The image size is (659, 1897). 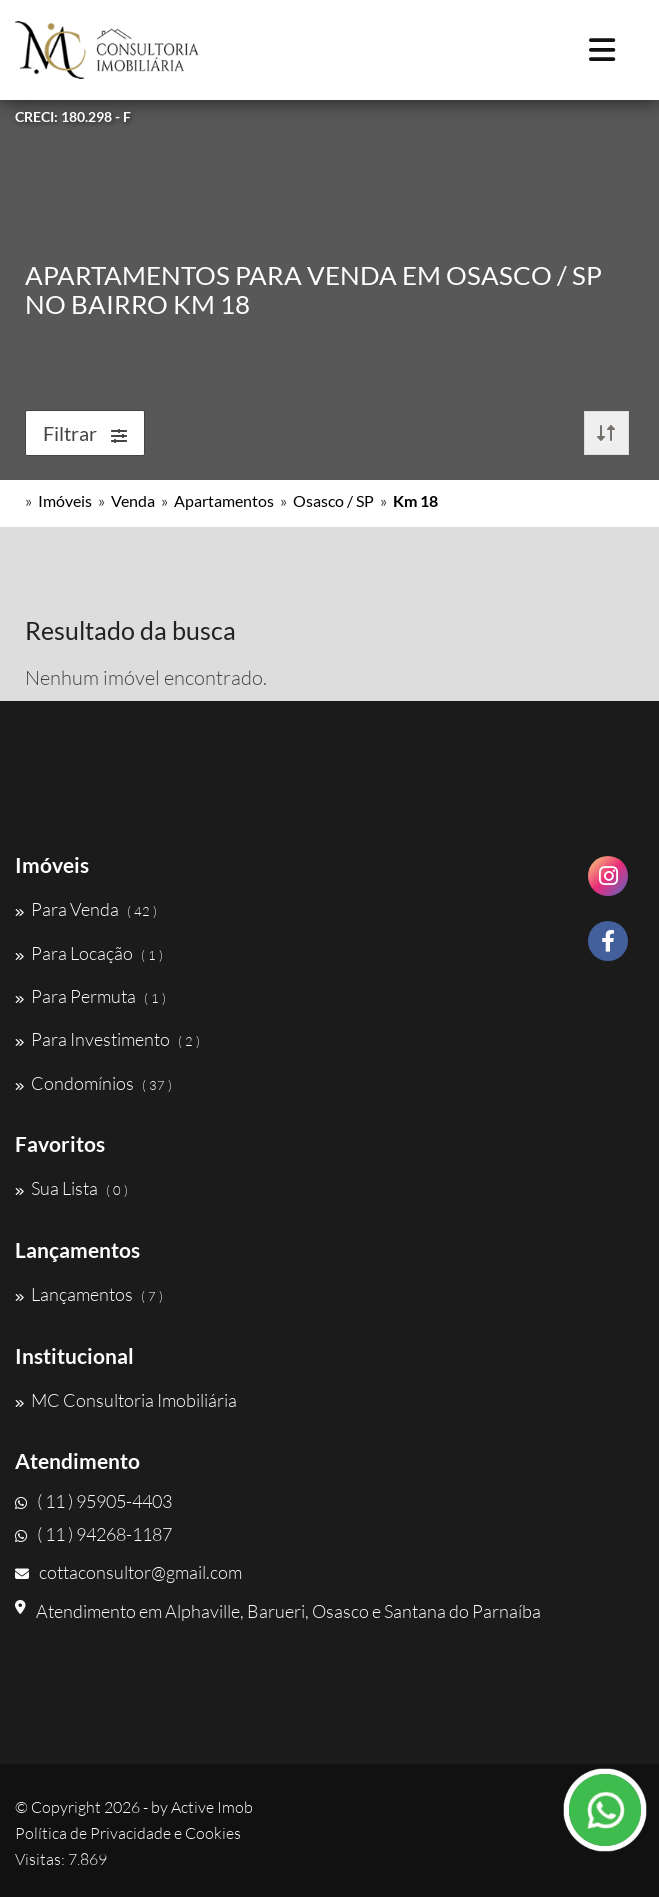 I want to click on Condomínios, so click(x=93, y=1083).